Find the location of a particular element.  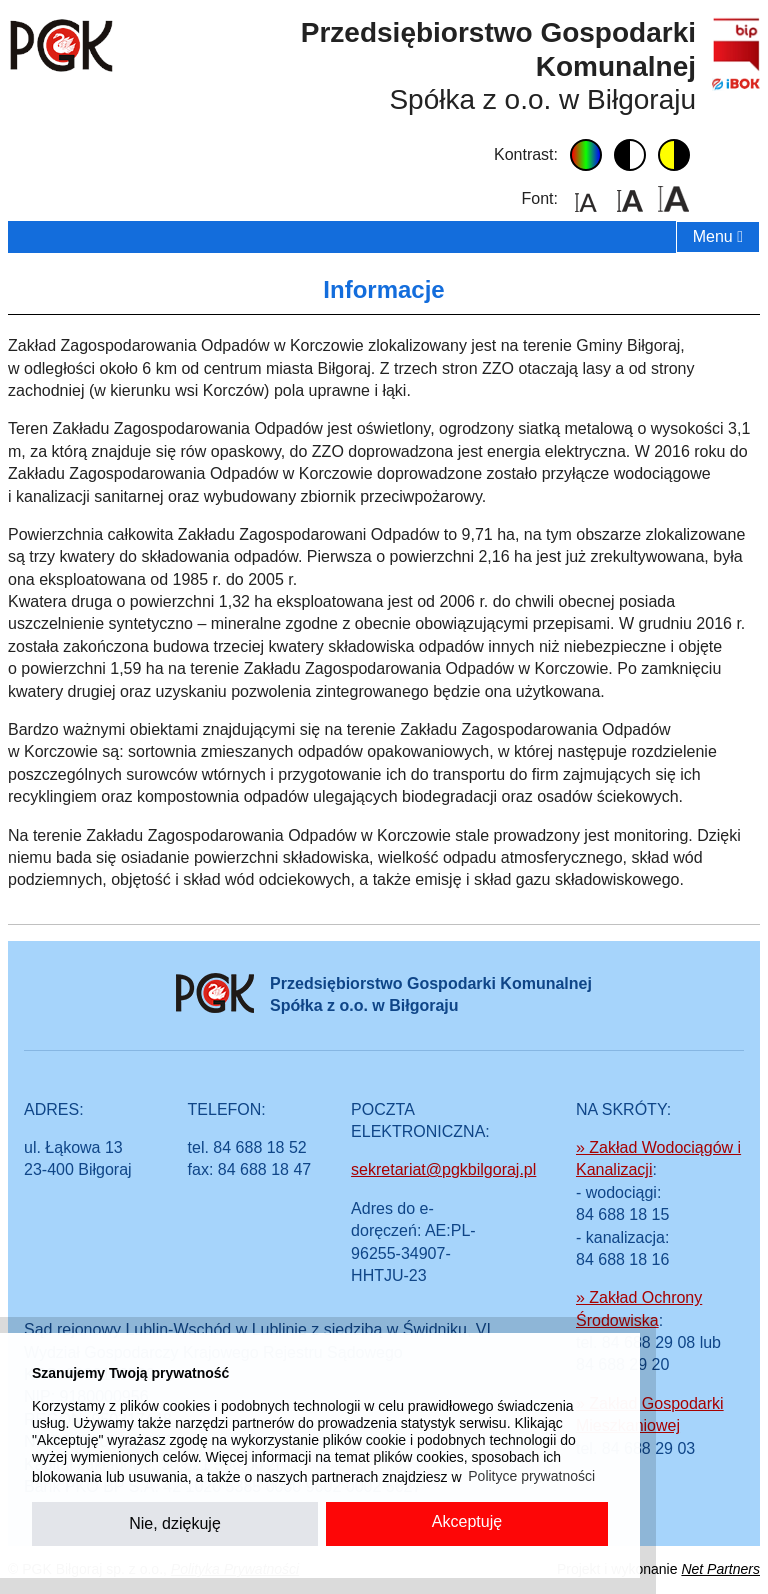

Akceptuję [button] is located at coordinates (467, 1521).